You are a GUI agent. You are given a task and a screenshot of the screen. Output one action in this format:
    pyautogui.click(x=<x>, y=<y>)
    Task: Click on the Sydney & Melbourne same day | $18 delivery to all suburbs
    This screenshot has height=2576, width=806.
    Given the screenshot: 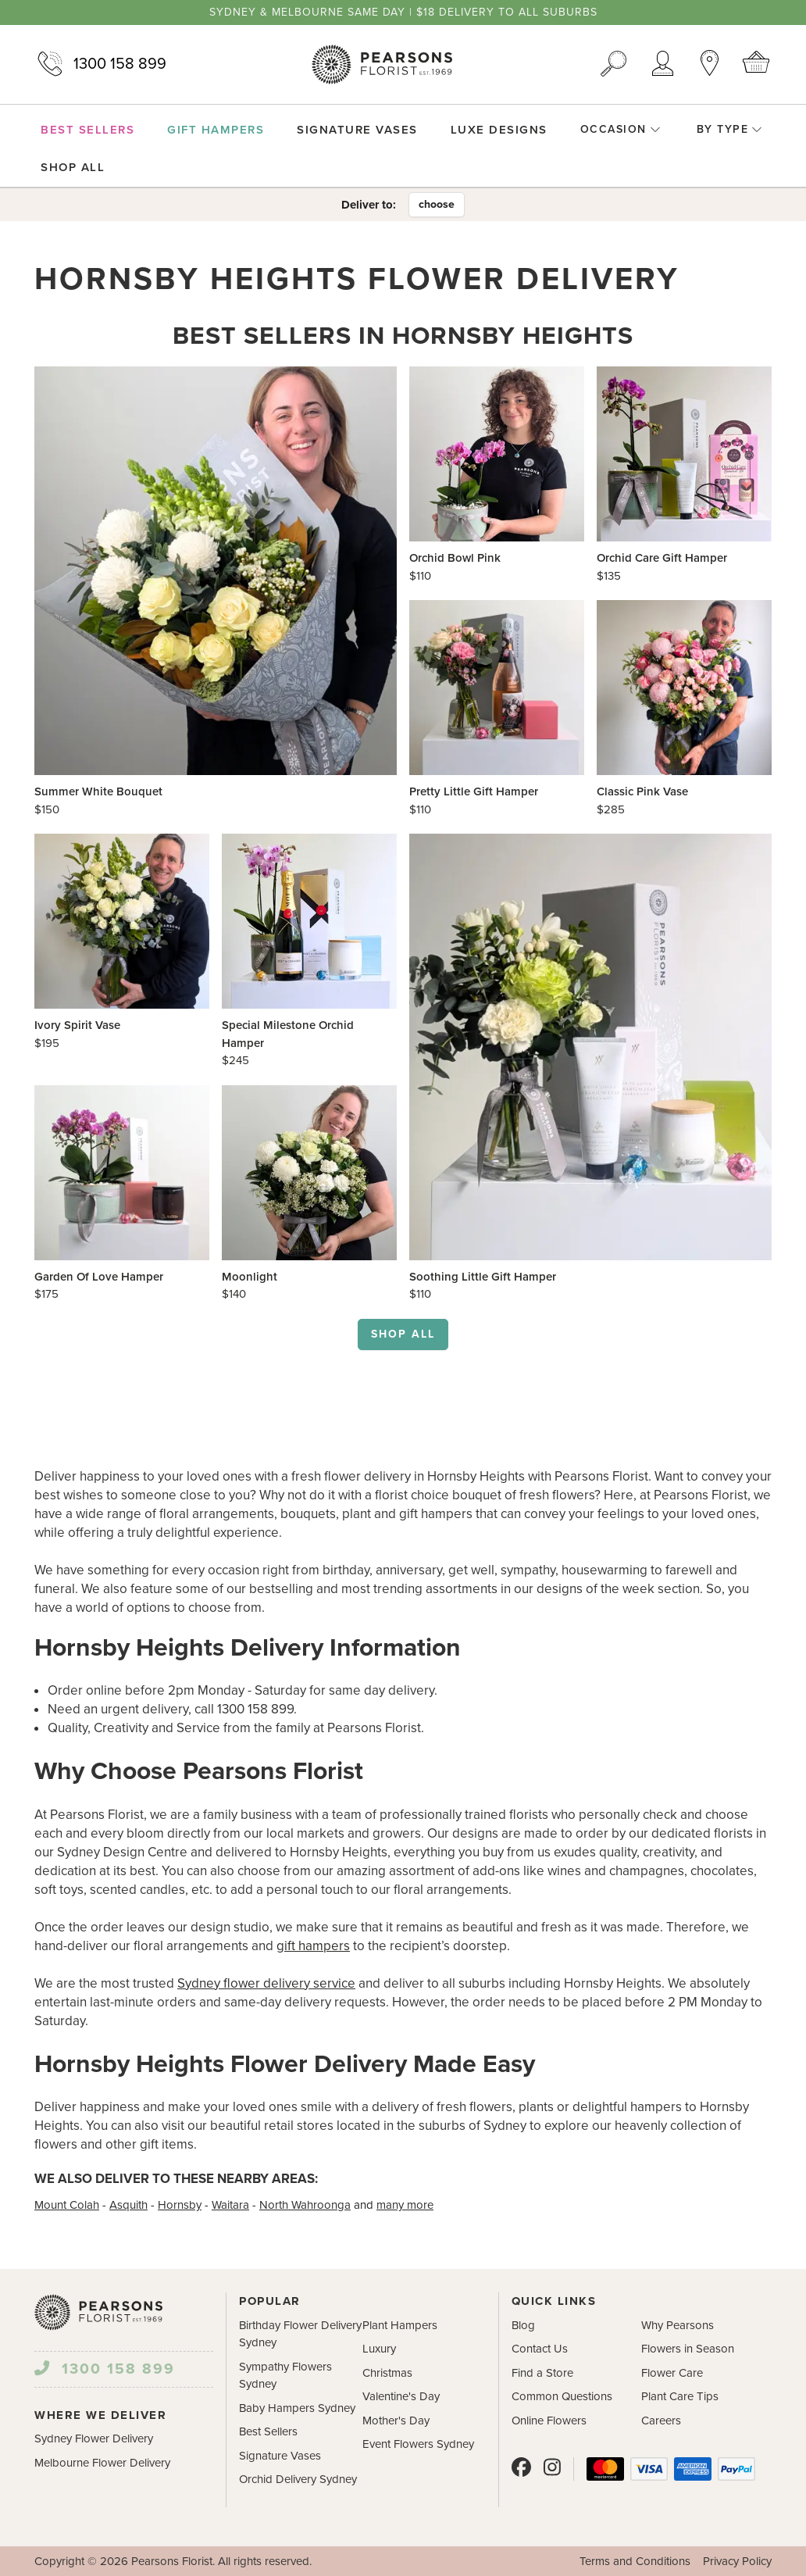 What is the action you would take?
    pyautogui.click(x=403, y=12)
    